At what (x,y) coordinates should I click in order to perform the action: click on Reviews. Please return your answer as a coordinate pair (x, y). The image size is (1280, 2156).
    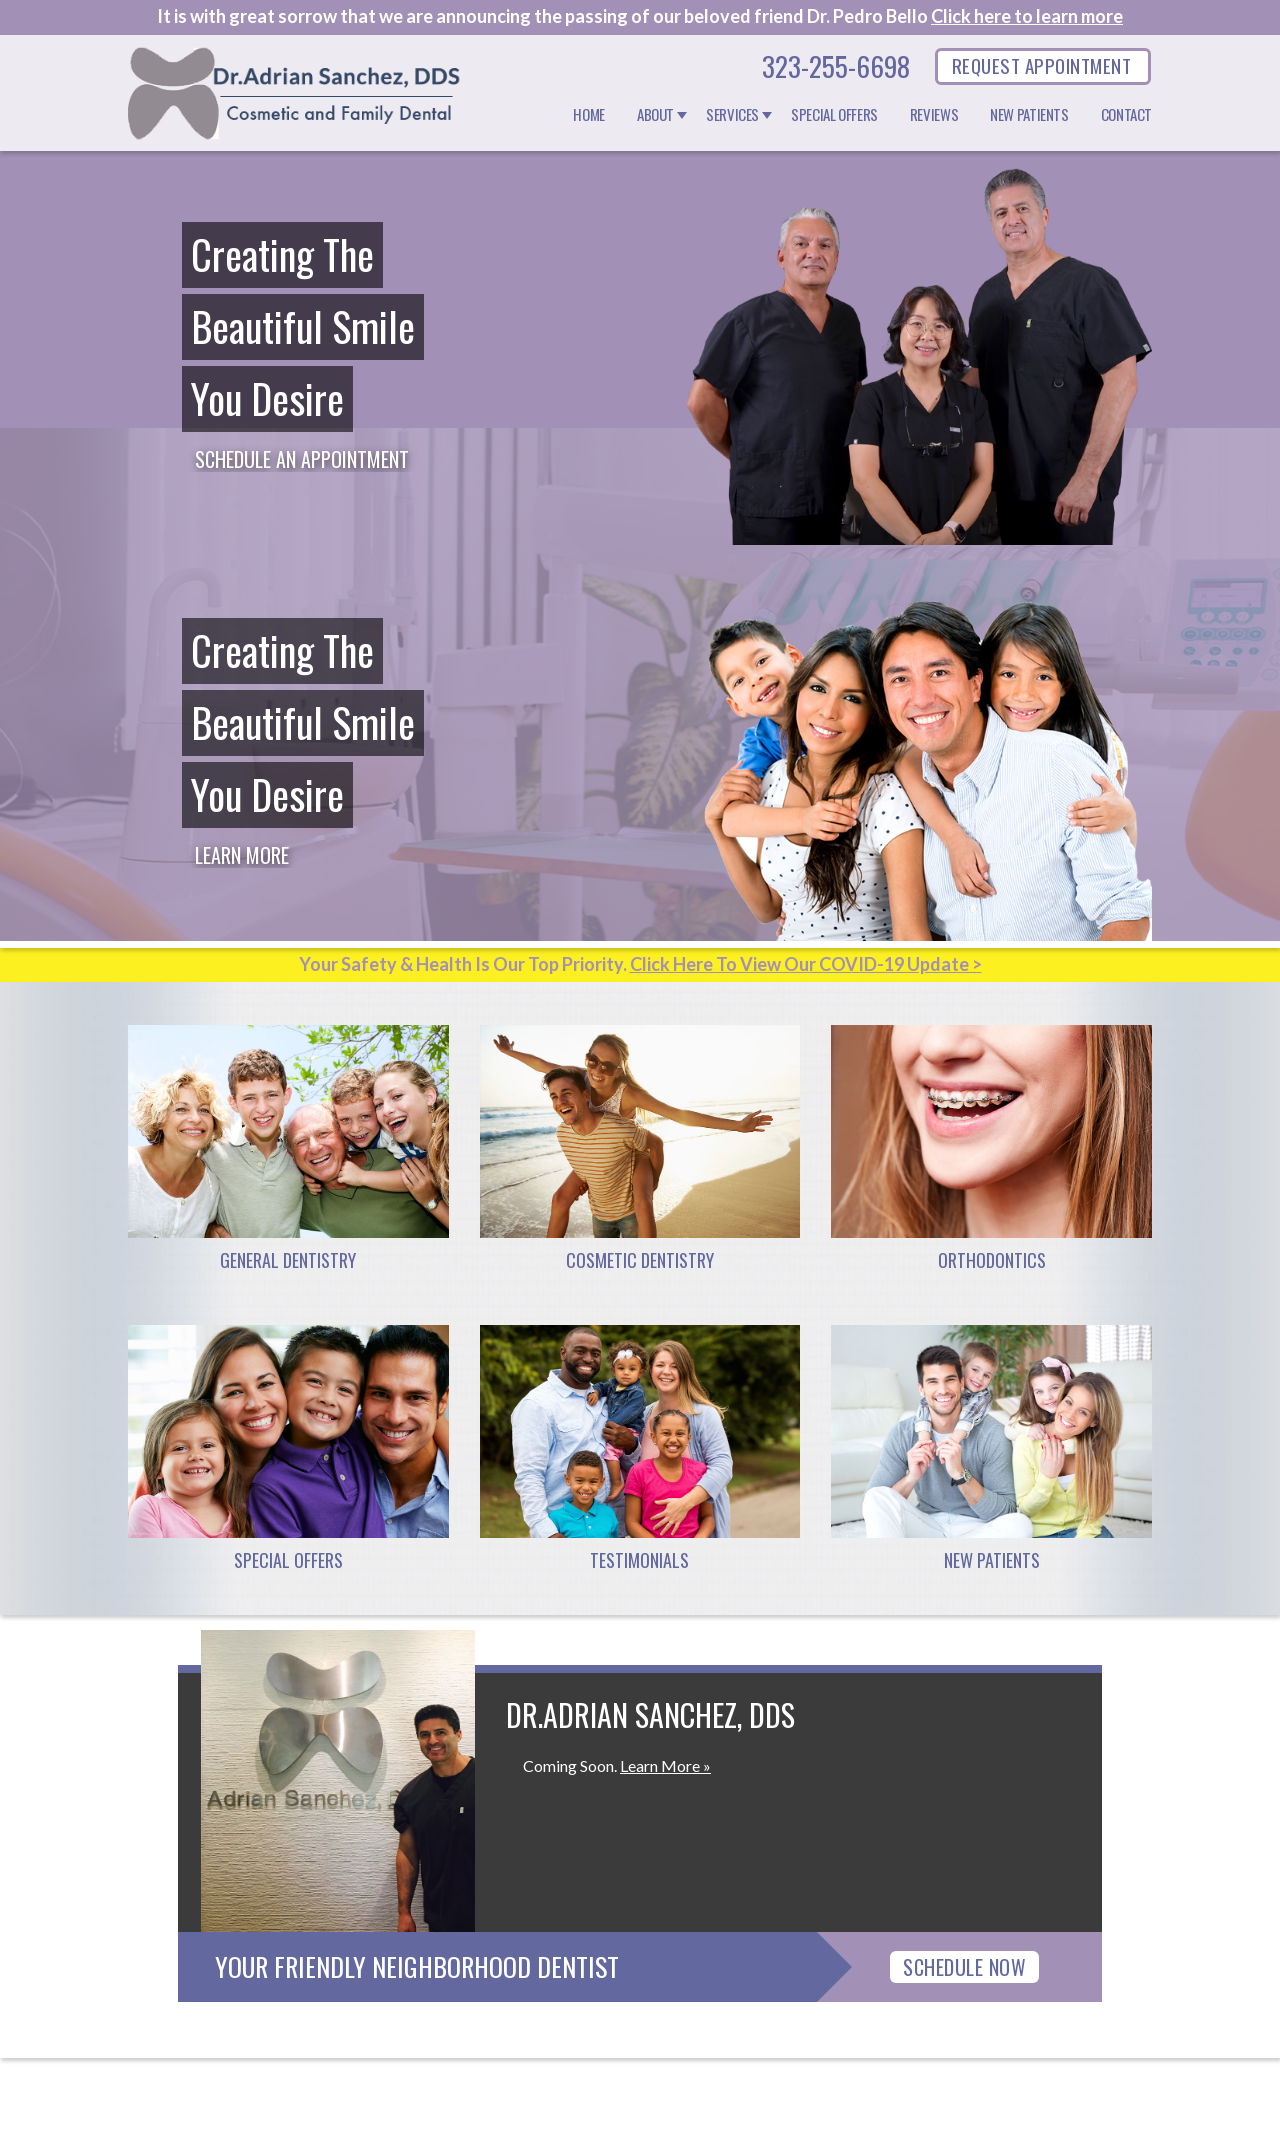
    Looking at the image, I should click on (934, 115).